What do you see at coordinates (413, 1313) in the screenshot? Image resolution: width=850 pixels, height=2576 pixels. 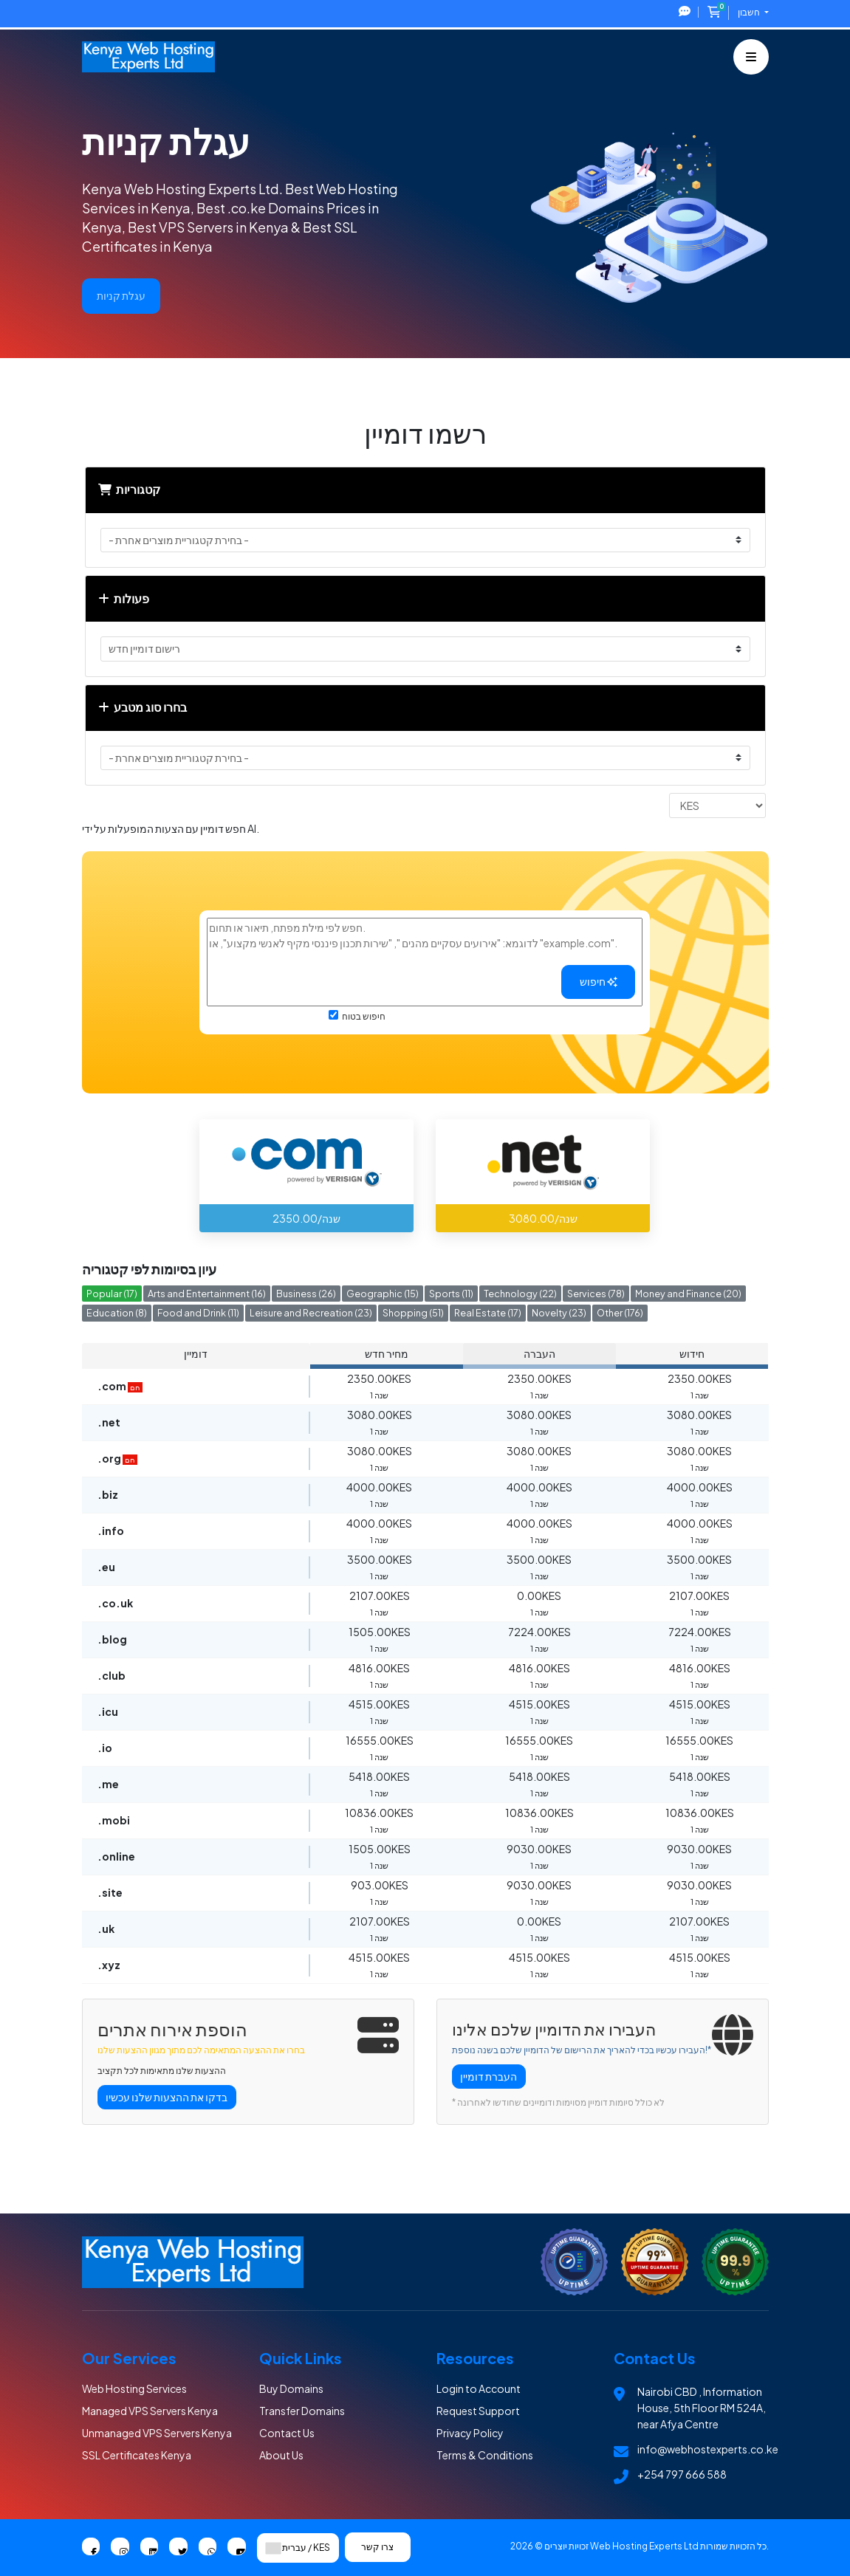 I see `Shopping (51)` at bounding box center [413, 1313].